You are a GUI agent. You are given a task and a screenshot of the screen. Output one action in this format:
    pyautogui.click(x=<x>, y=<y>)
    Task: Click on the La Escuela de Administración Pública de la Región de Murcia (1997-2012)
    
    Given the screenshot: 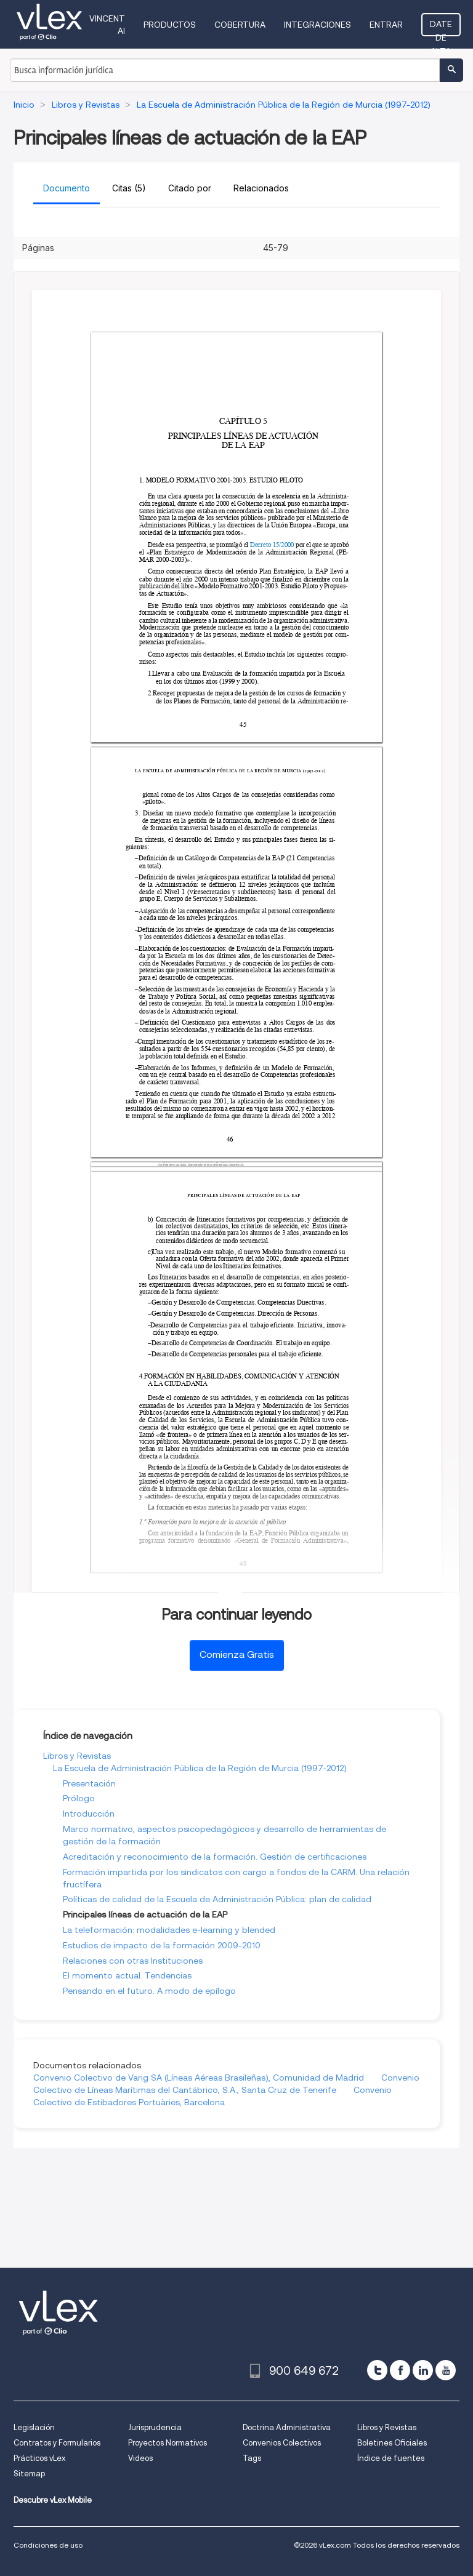 What is the action you would take?
    pyautogui.click(x=200, y=1768)
    